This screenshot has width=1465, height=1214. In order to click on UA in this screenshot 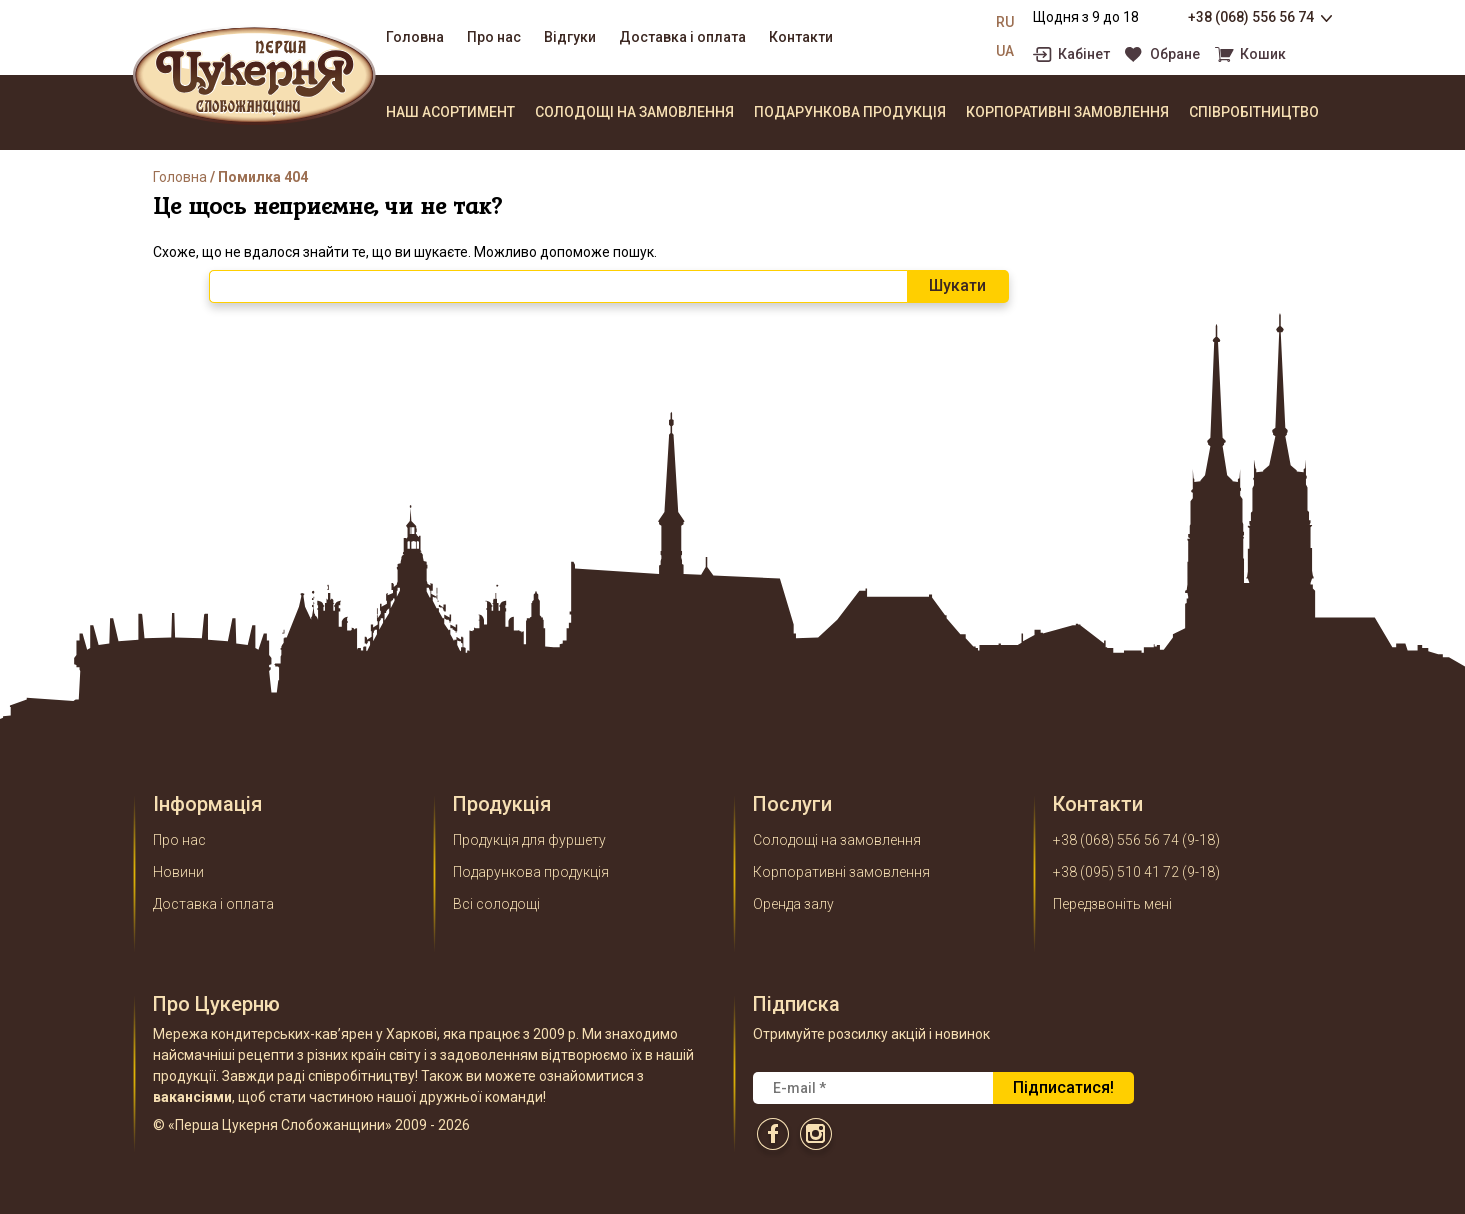, I will do `click(1005, 51)`.